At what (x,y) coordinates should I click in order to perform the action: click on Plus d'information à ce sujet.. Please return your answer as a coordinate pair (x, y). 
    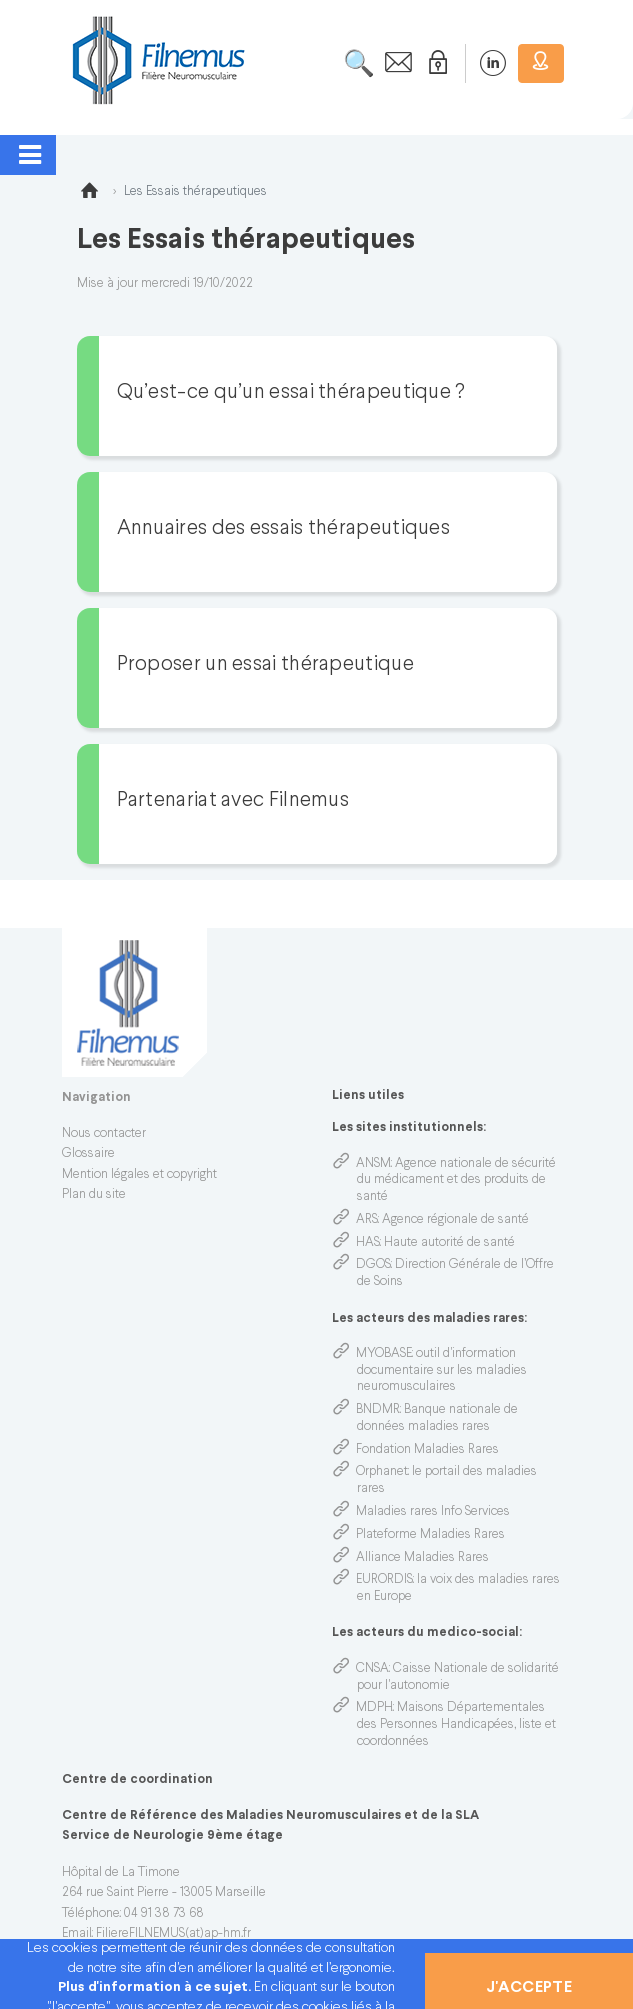
    Looking at the image, I should click on (156, 1987).